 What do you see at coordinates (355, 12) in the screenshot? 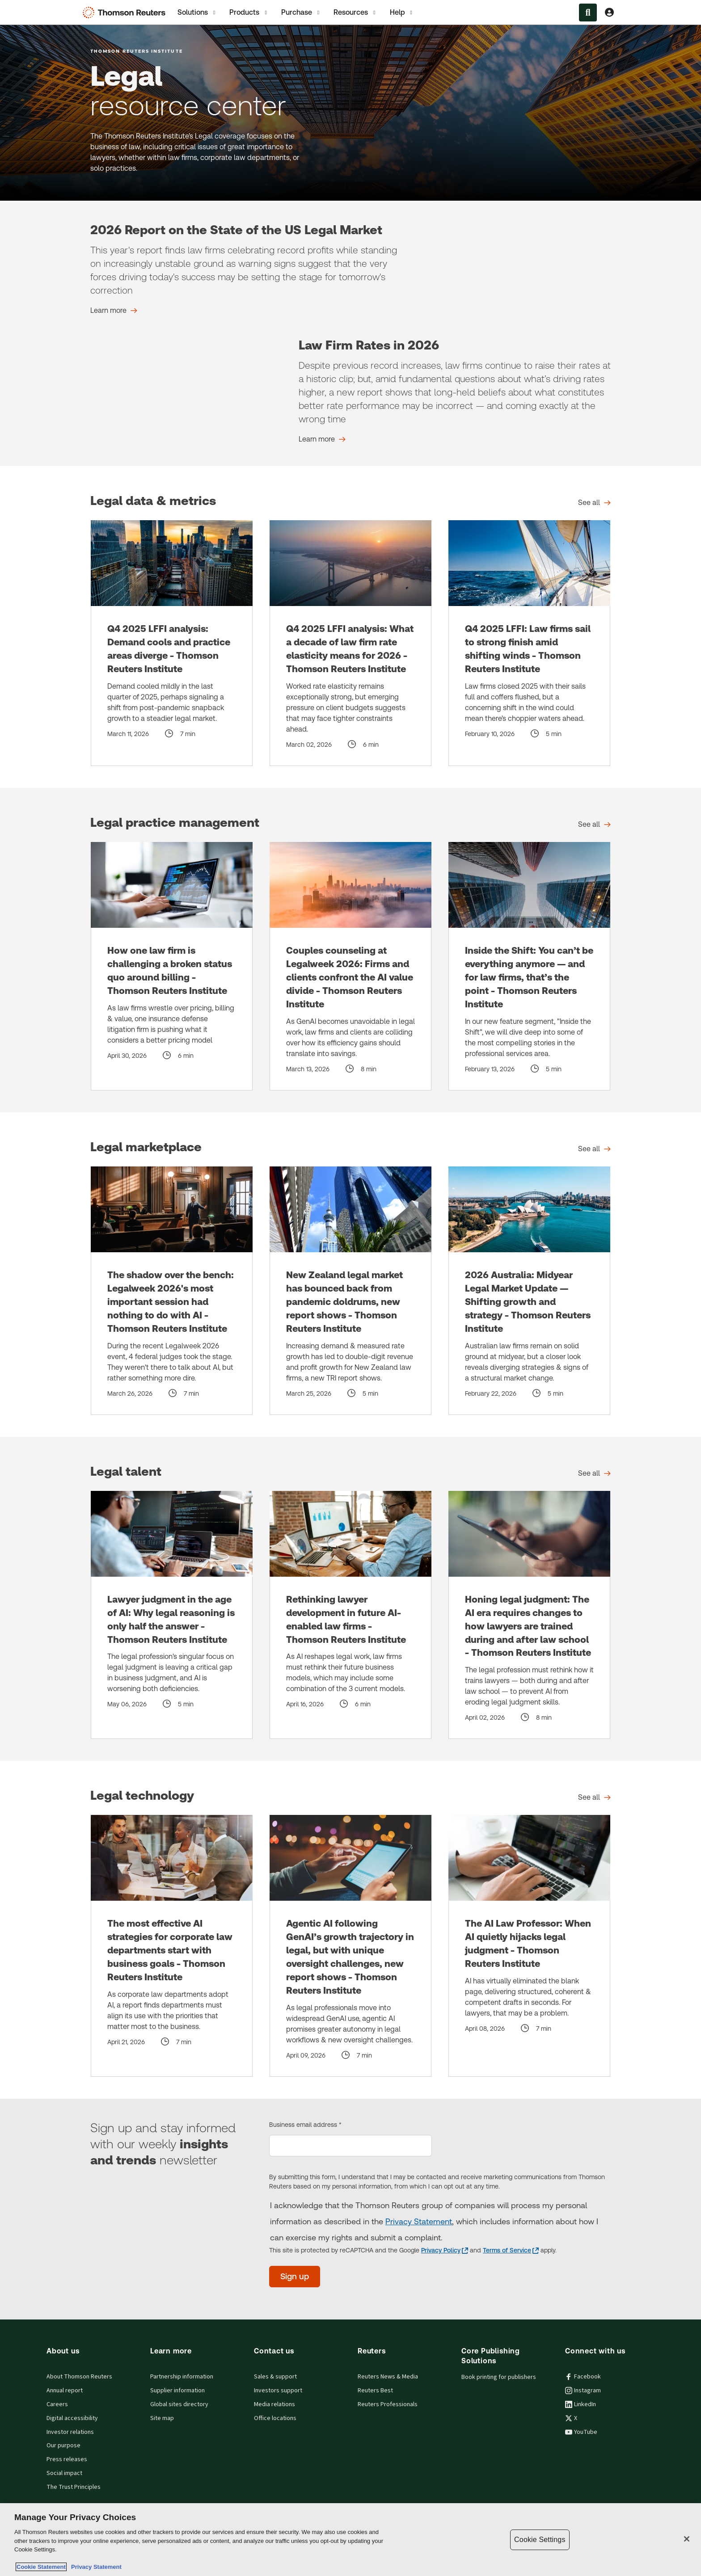
I see `Resources` at bounding box center [355, 12].